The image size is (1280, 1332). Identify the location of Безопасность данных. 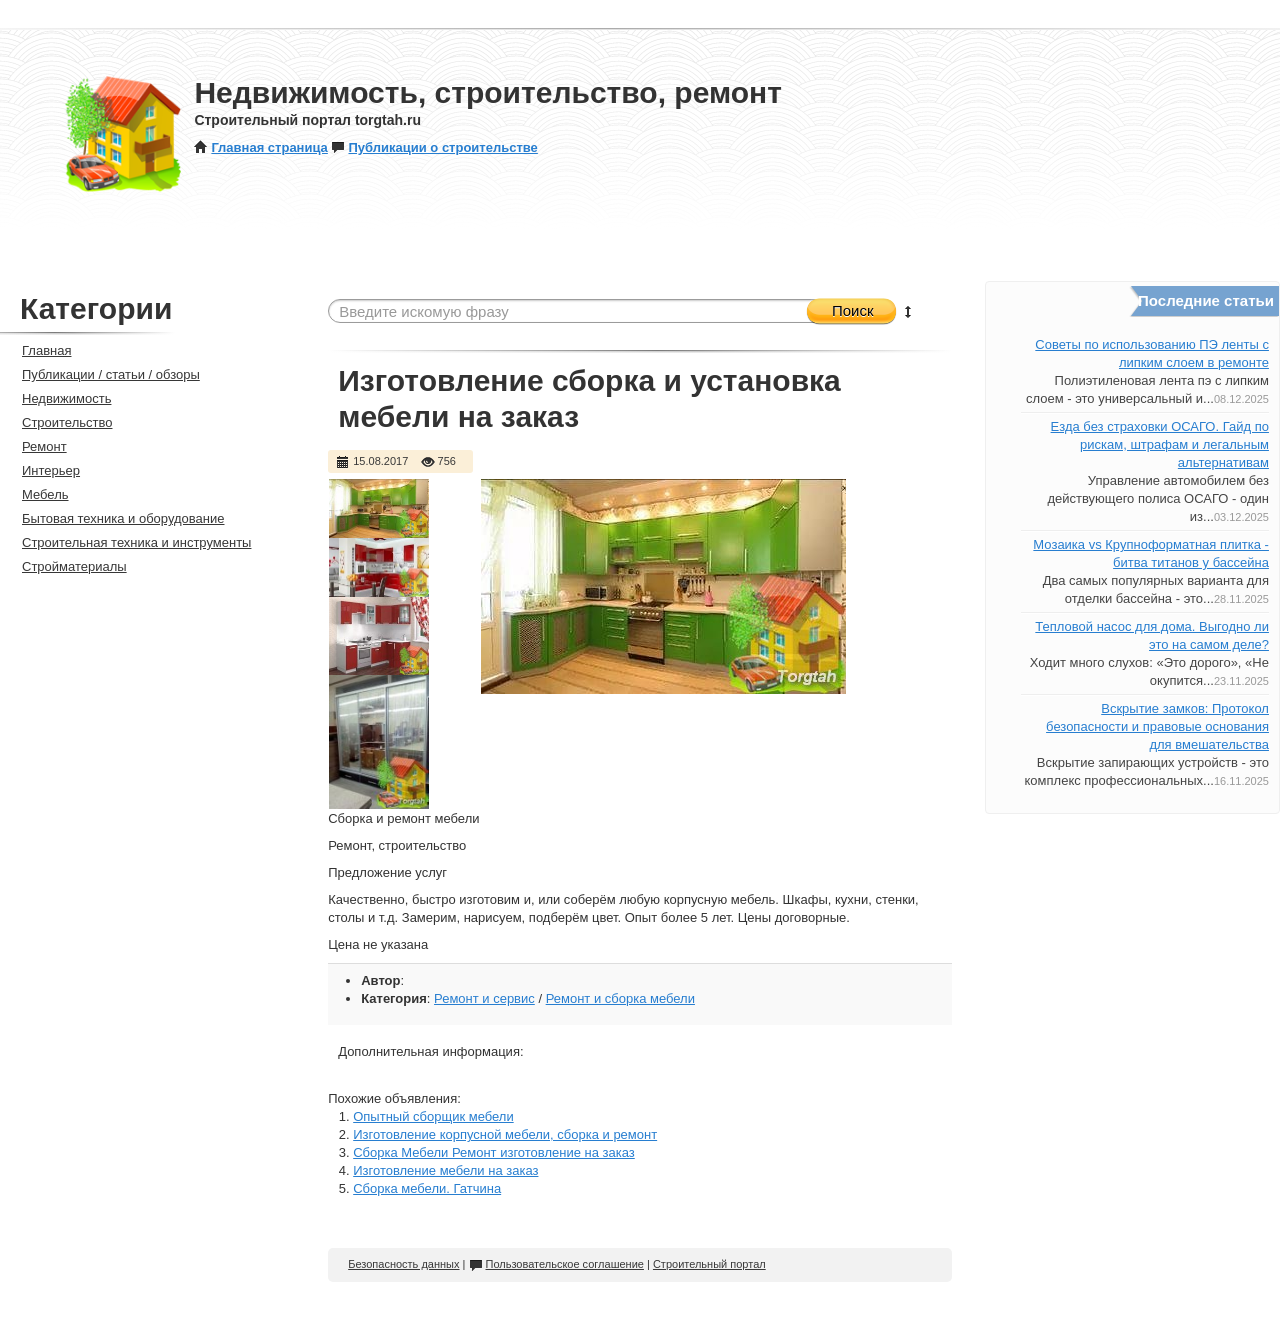
(403, 1264).